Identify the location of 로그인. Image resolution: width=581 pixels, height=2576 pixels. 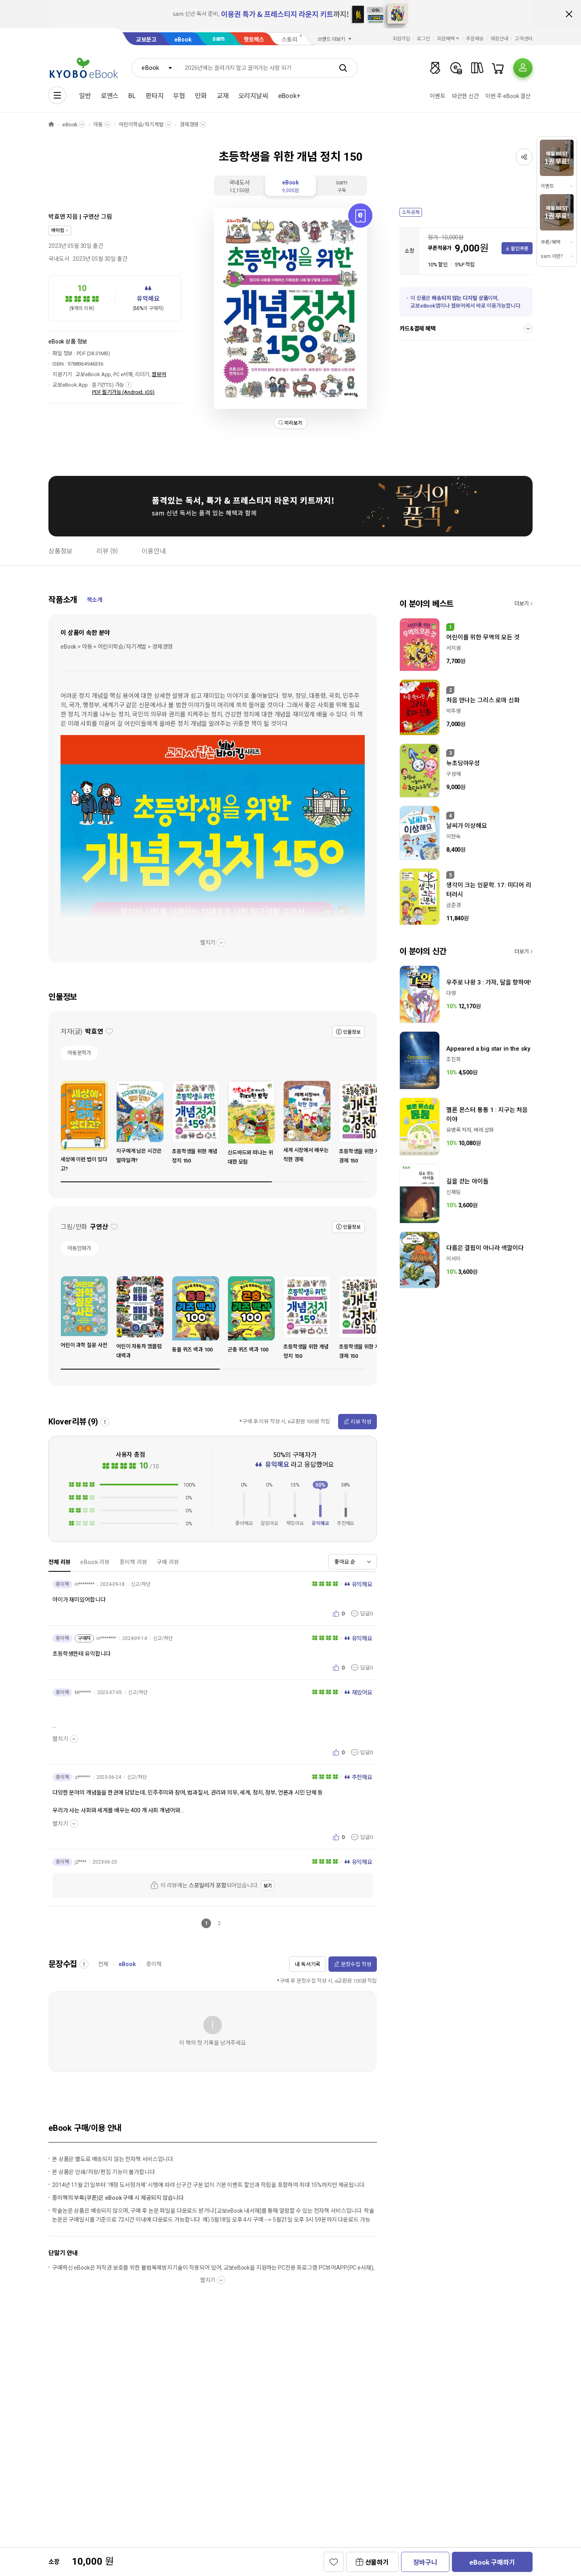
(423, 39).